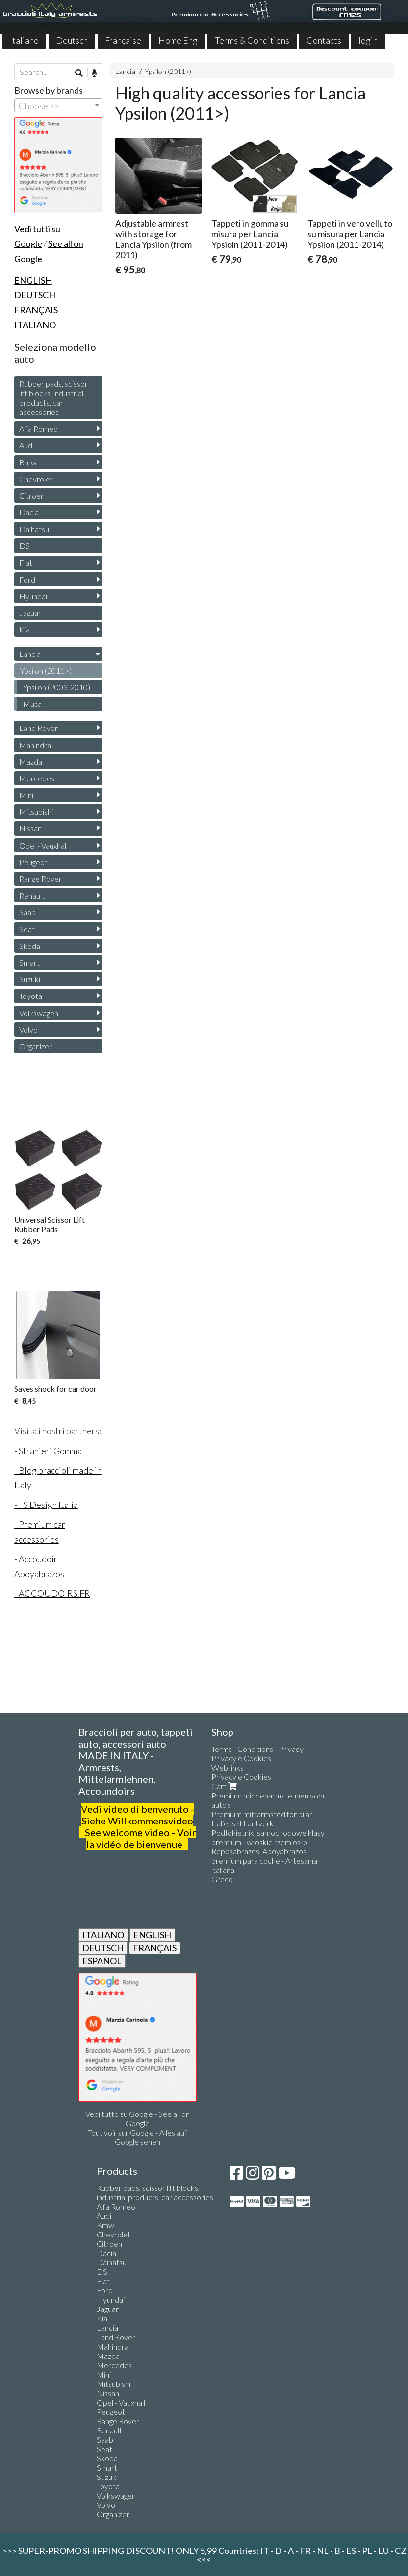 This screenshot has width=408, height=2576. Describe the element at coordinates (137, 2118) in the screenshot. I see `Vedi tutto su Google - See all on Google` at that location.